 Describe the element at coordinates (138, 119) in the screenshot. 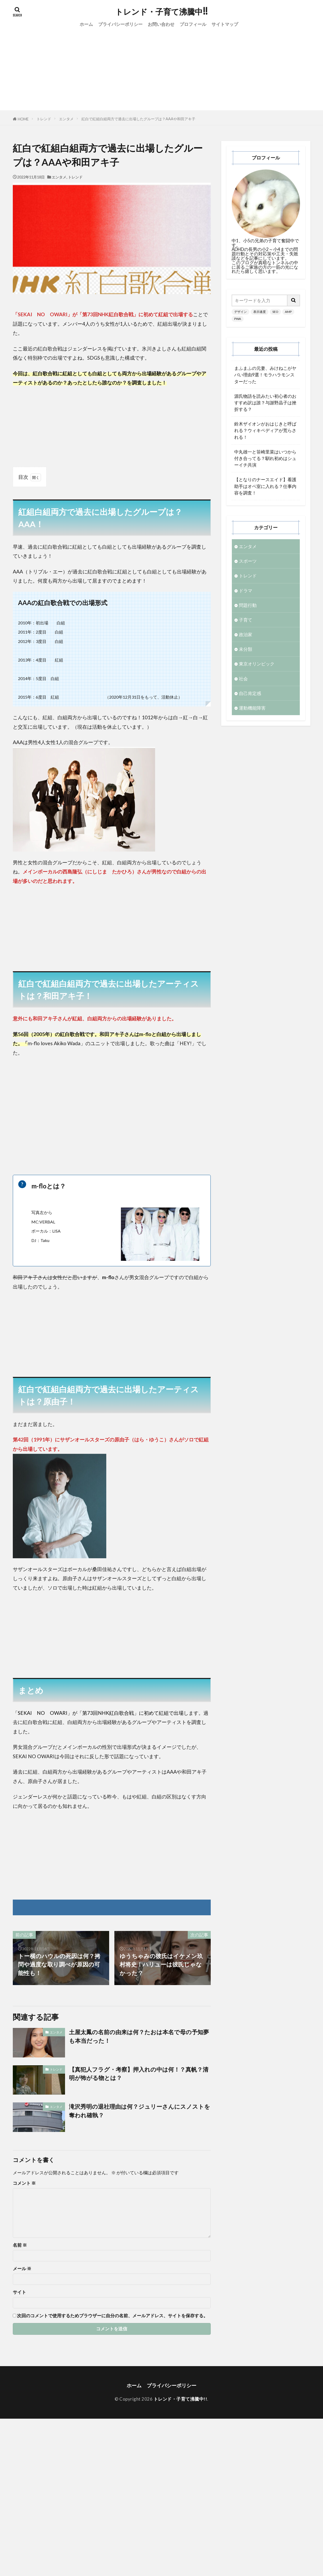

I see `紅白で紅組白組両方で過去に出場したグループは？AAAや和田アキ子` at that location.